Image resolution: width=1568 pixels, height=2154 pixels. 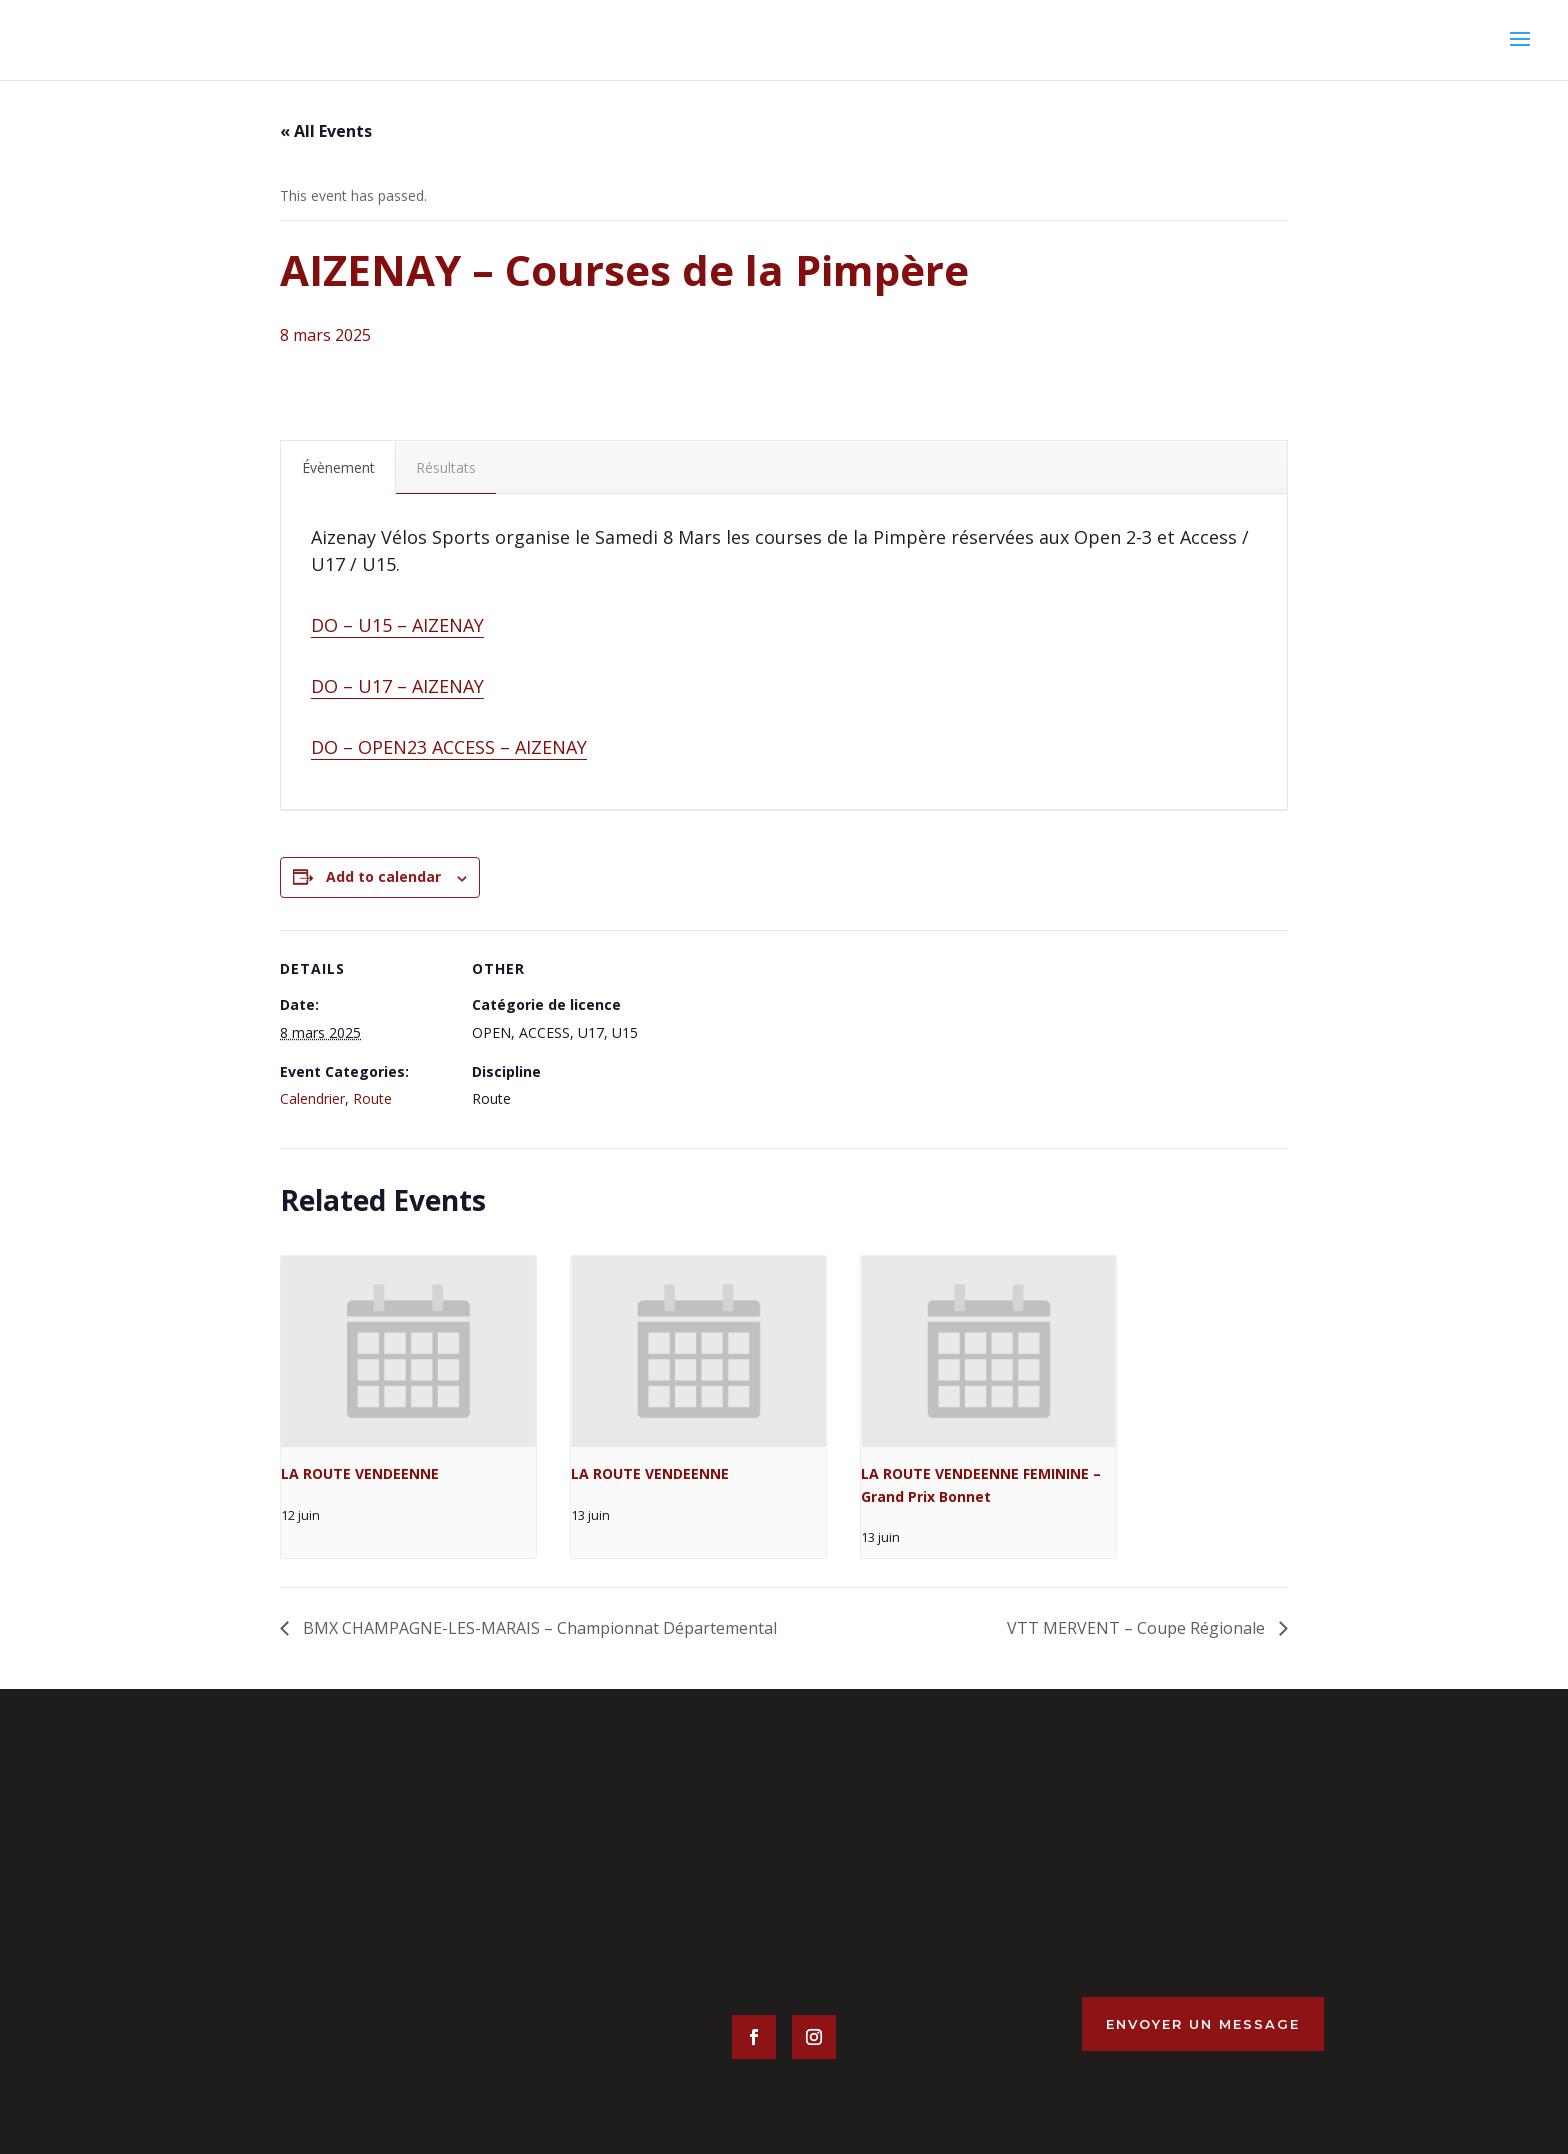 I want to click on VTT MERVENT – Coupe Régionale, so click(x=1138, y=1628).